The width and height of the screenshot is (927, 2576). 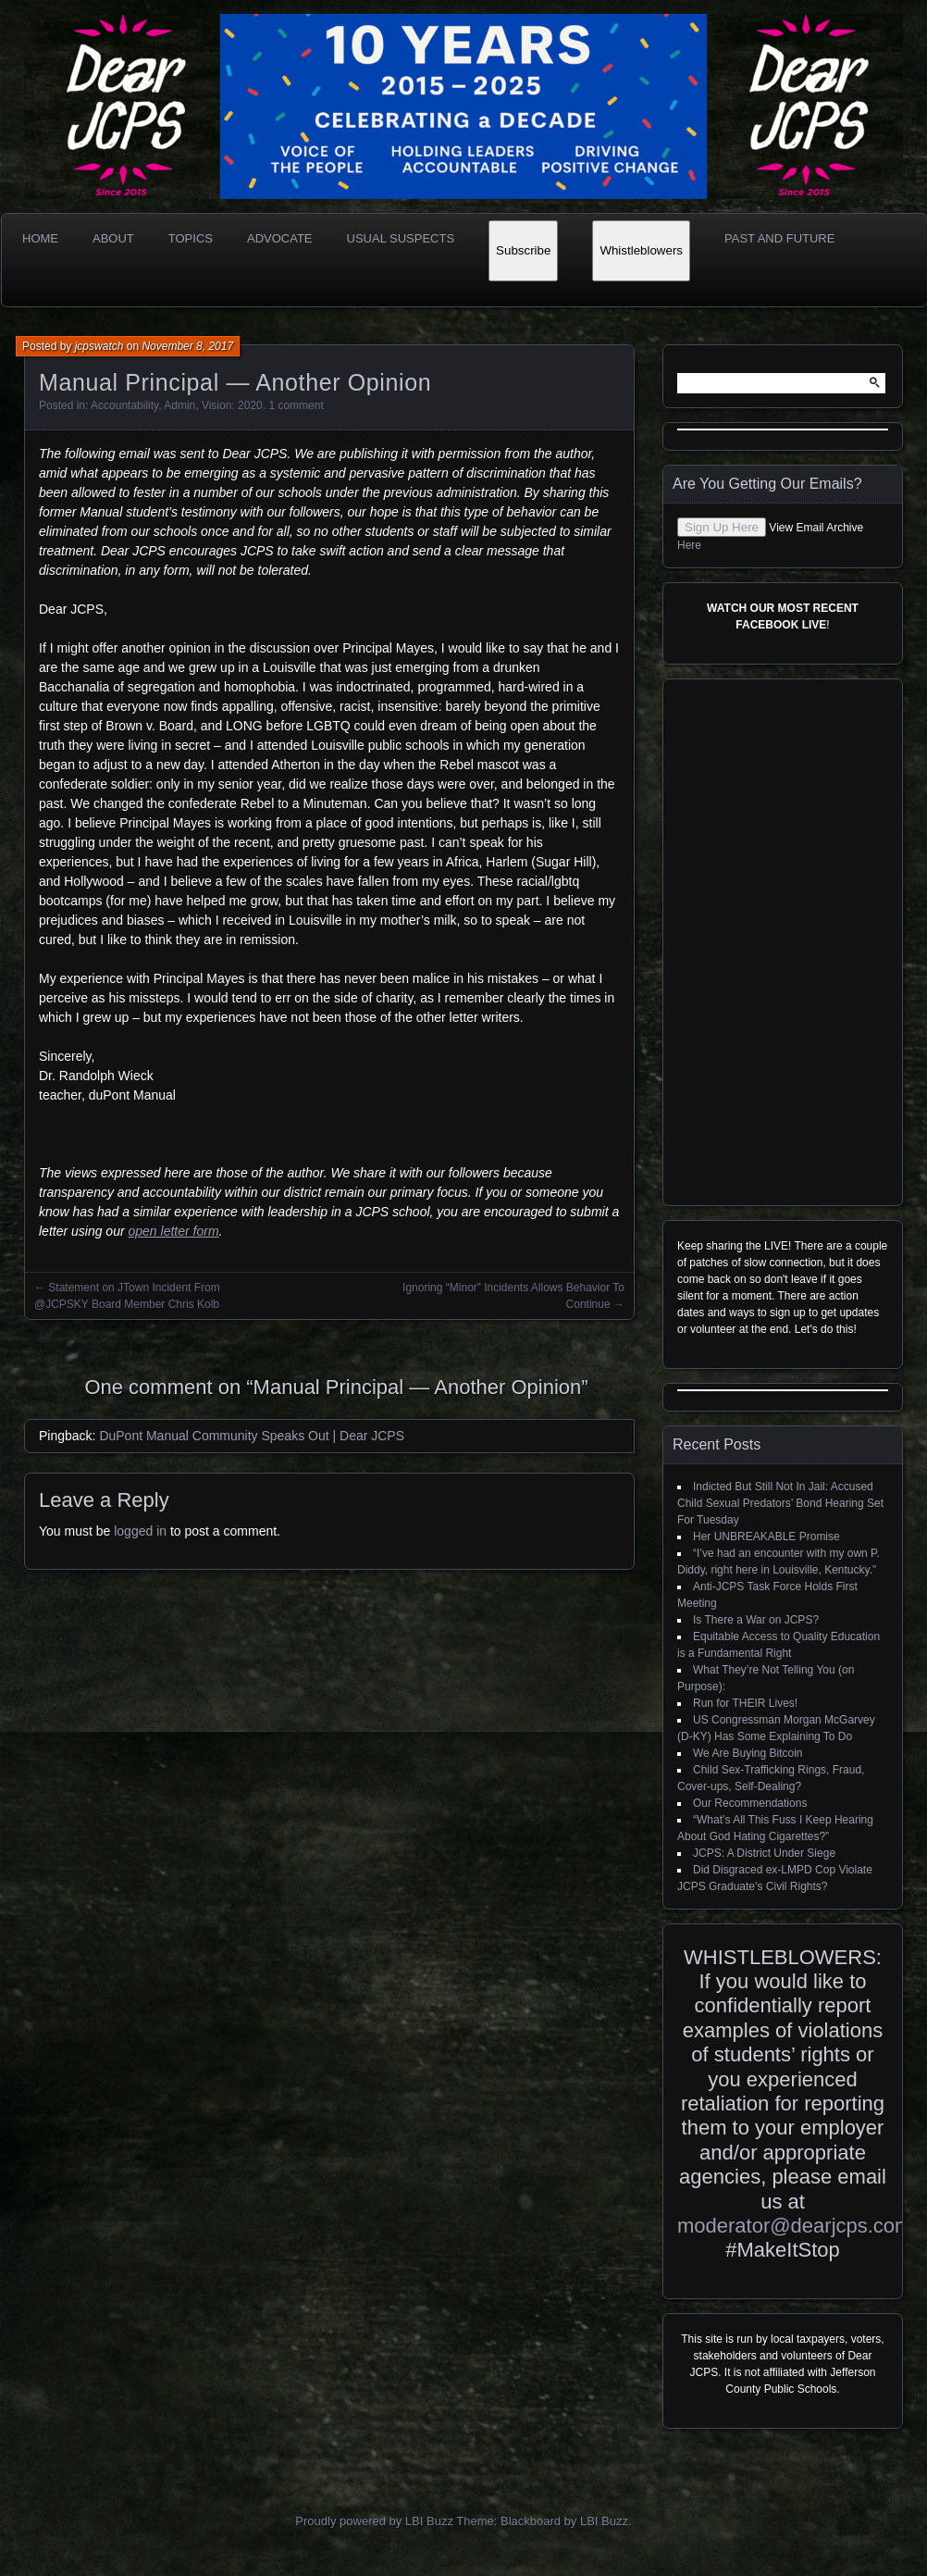 What do you see at coordinates (295, 405) in the screenshot?
I see `1 comment` at bounding box center [295, 405].